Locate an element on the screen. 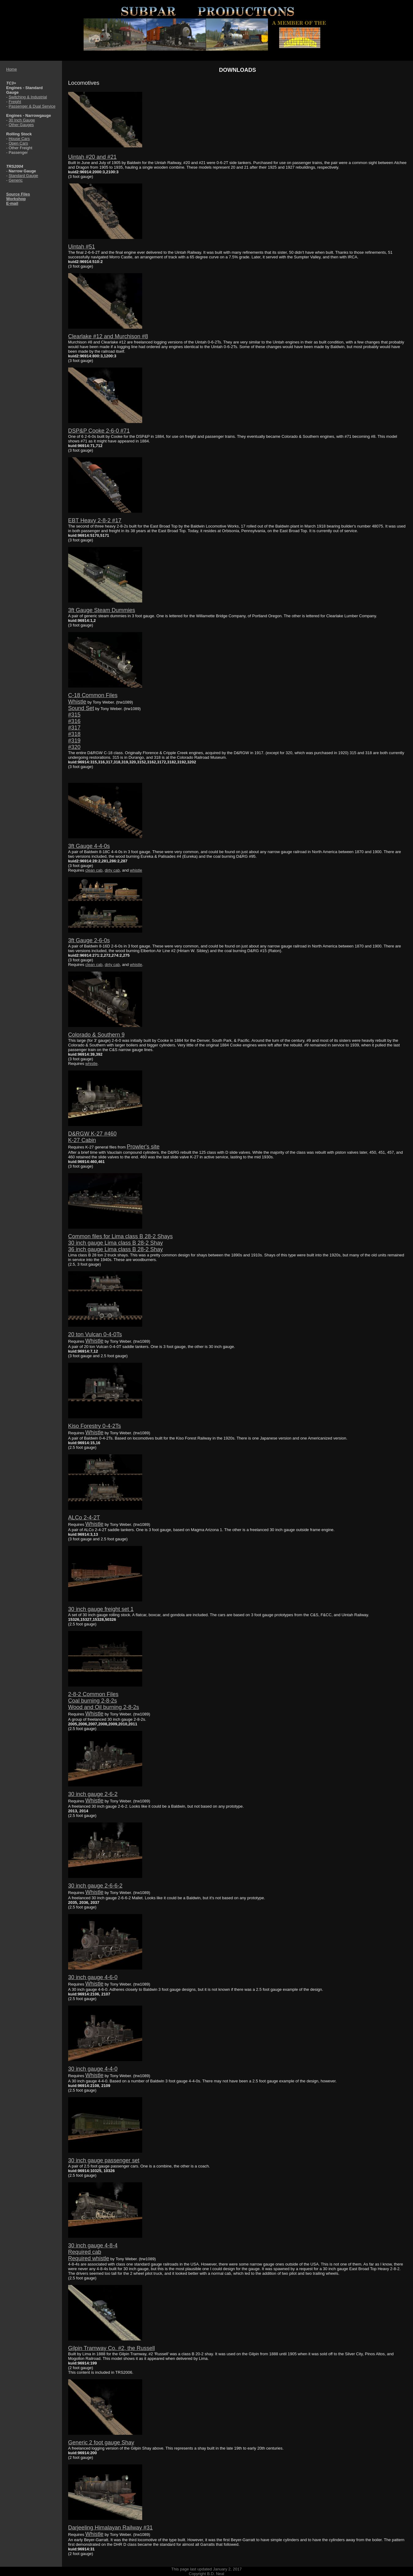  Uintah #51 is located at coordinates (81, 247).